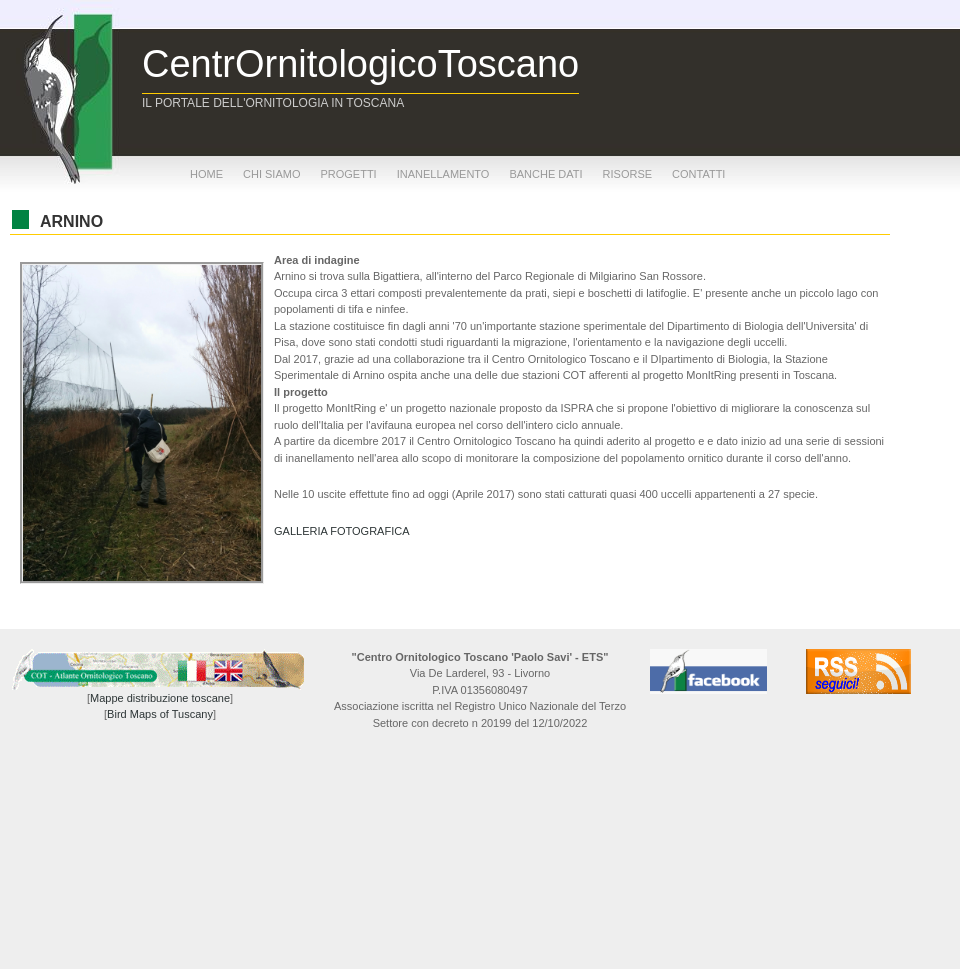  What do you see at coordinates (160, 698) in the screenshot?
I see `Mappe distribuzione toscane` at bounding box center [160, 698].